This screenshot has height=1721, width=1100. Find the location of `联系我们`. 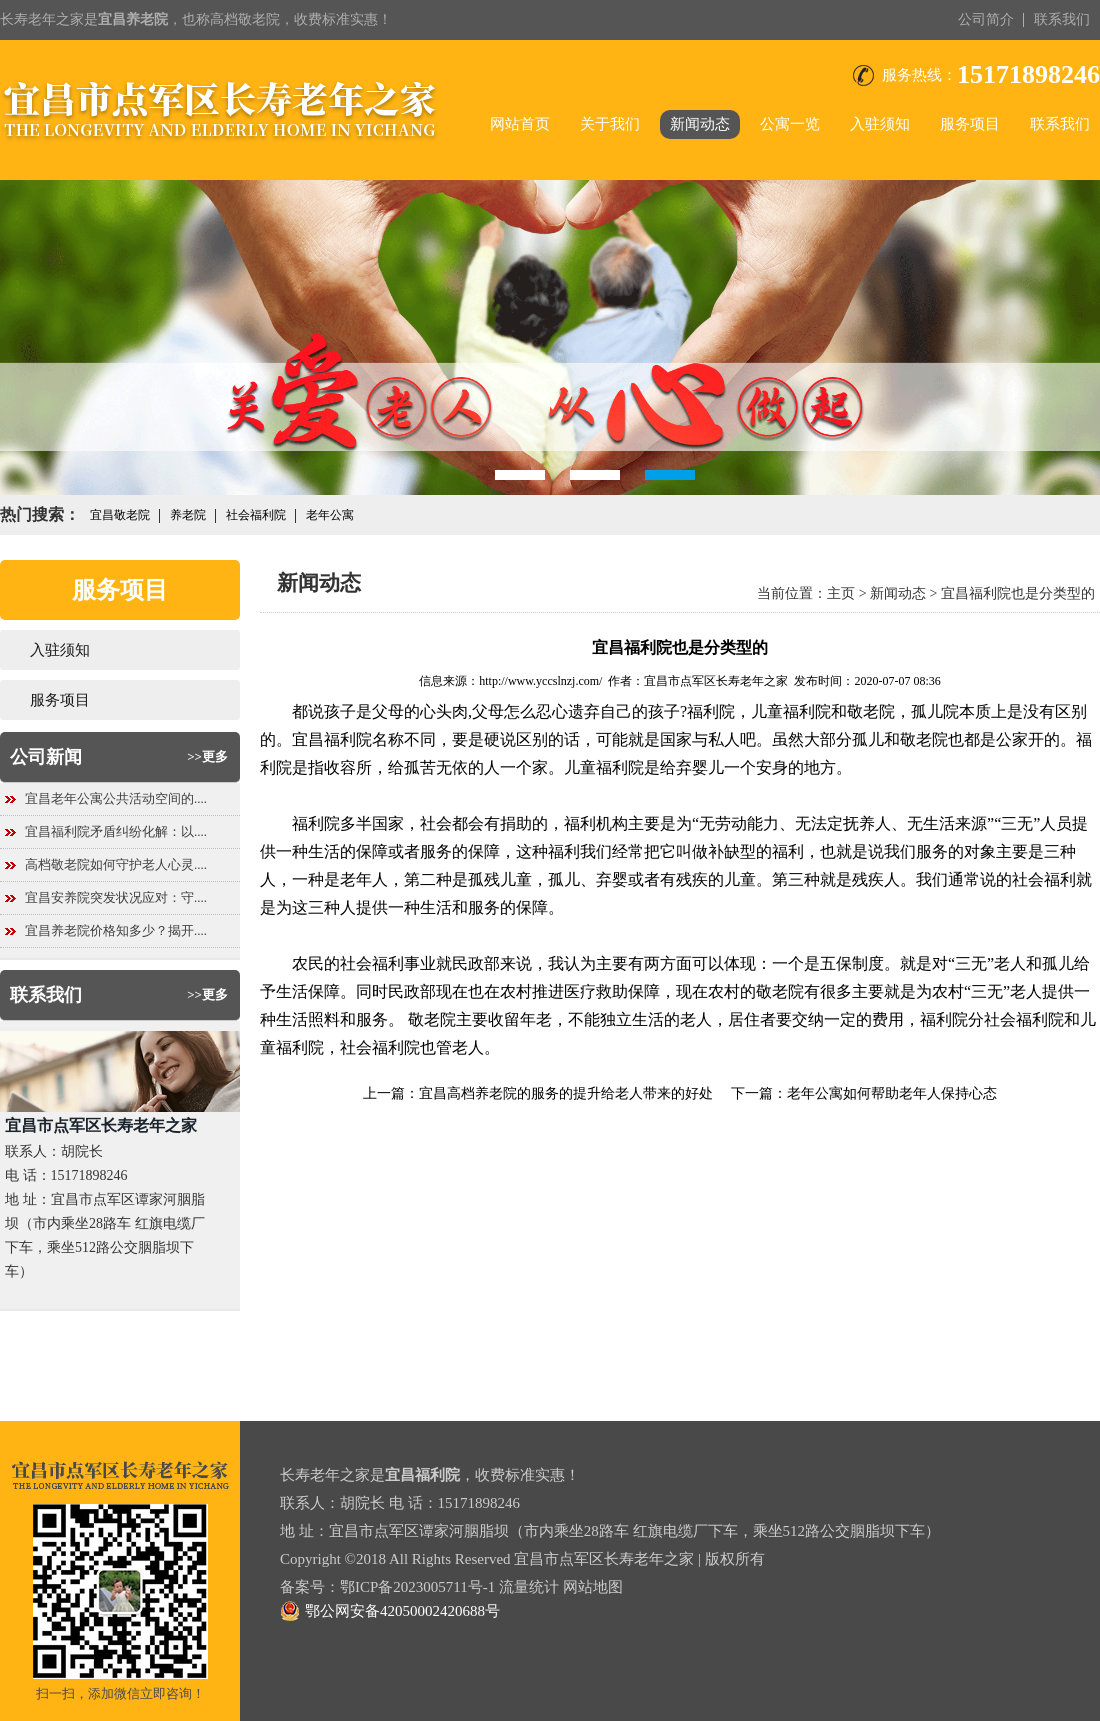

联系我们 is located at coordinates (1062, 19).